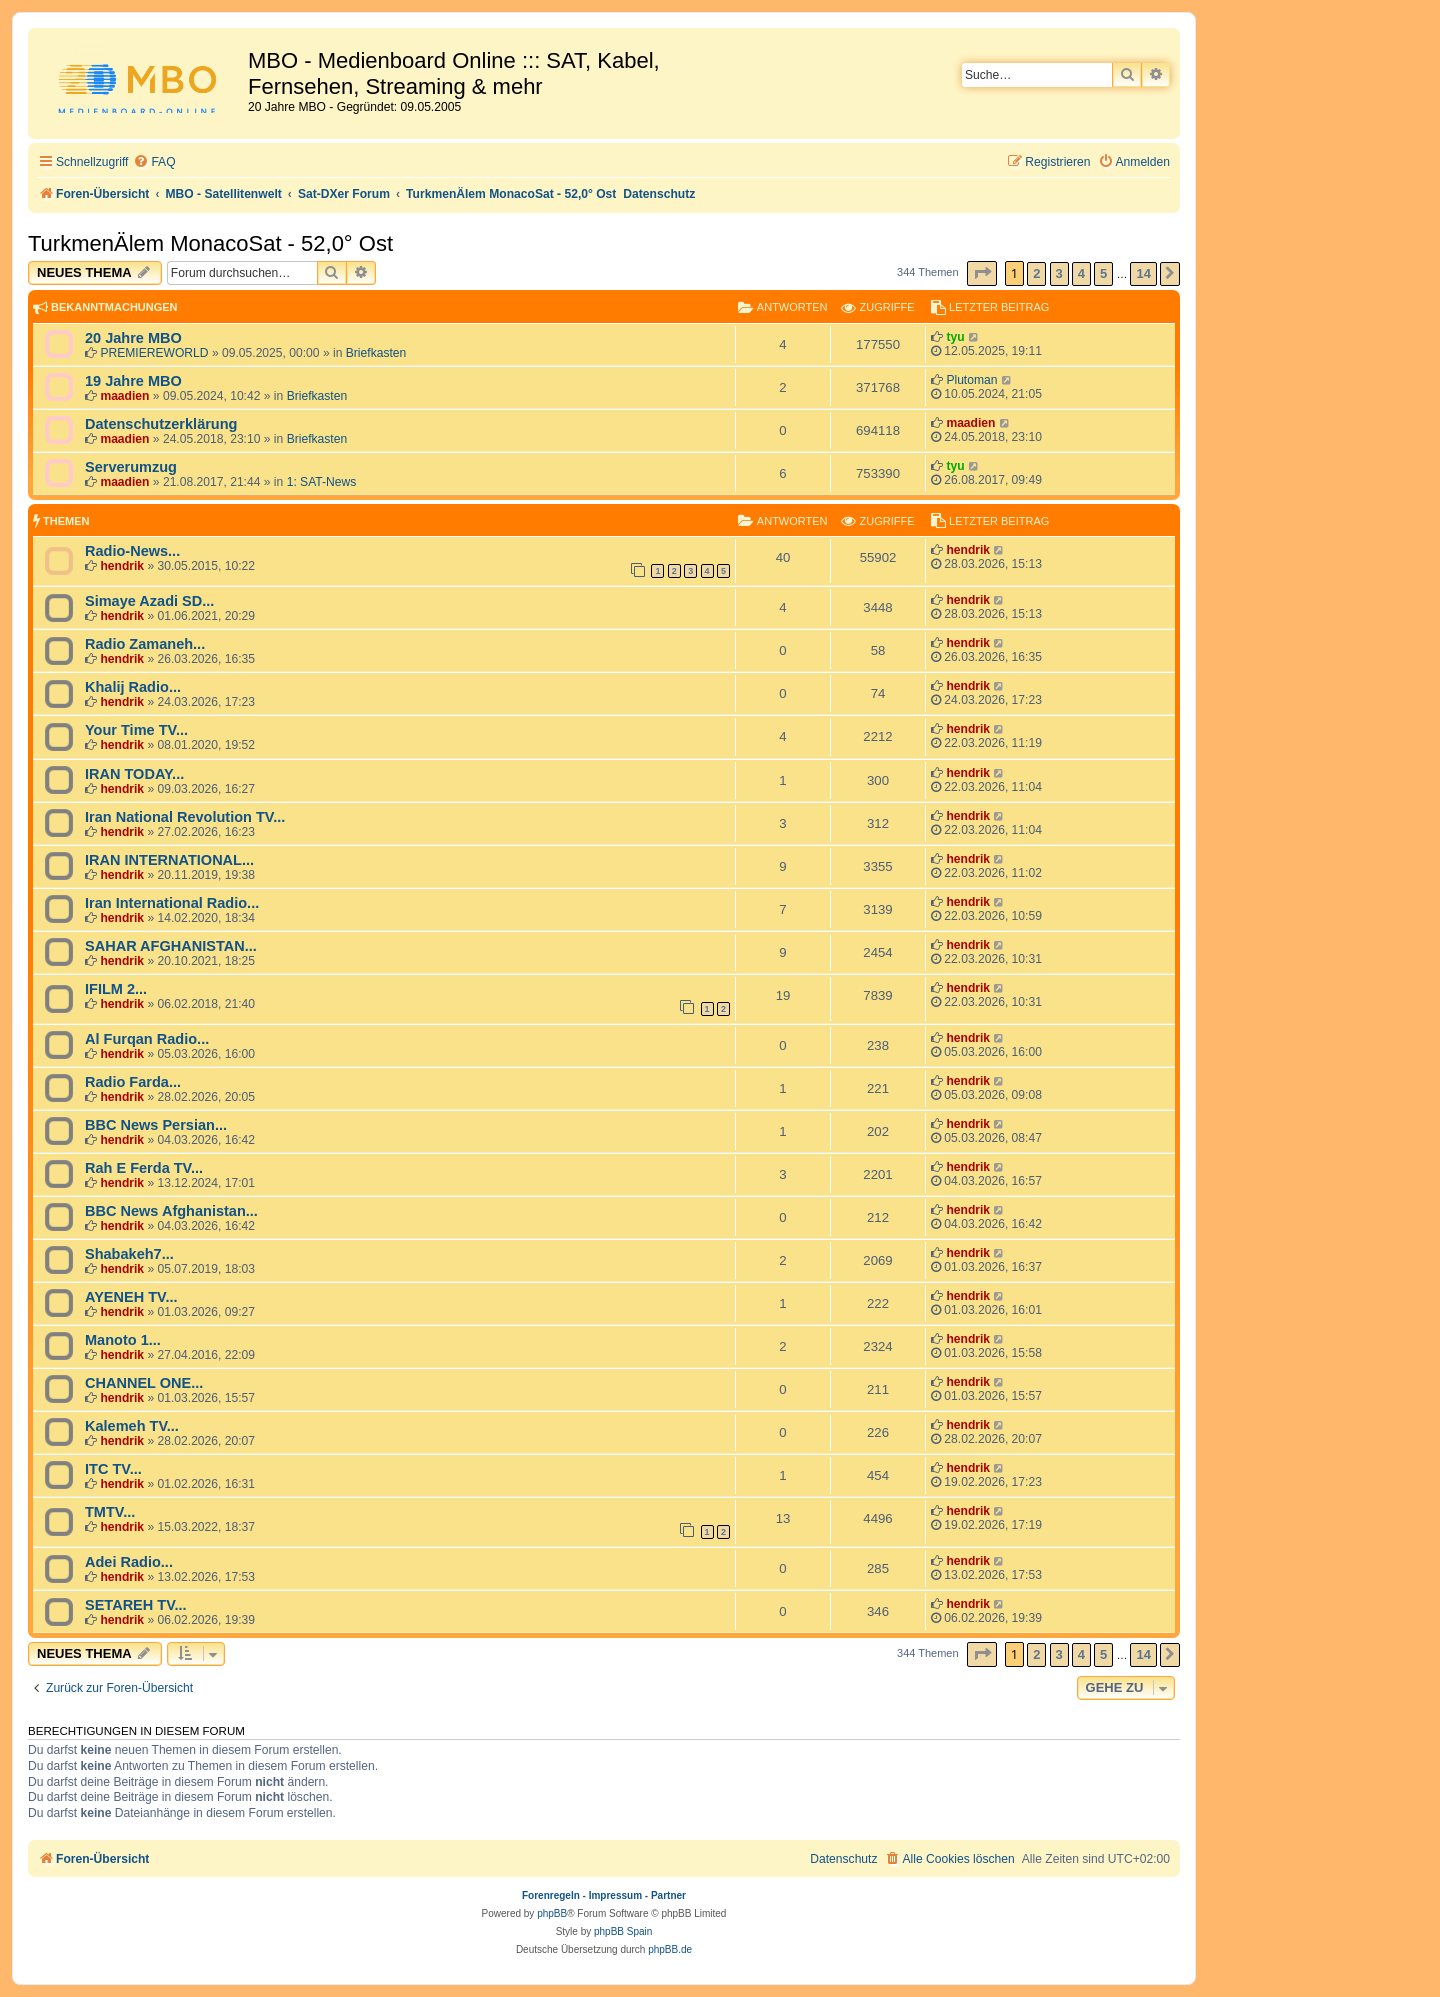 The height and width of the screenshot is (1997, 1440). I want to click on Iran International Radio..., so click(172, 903).